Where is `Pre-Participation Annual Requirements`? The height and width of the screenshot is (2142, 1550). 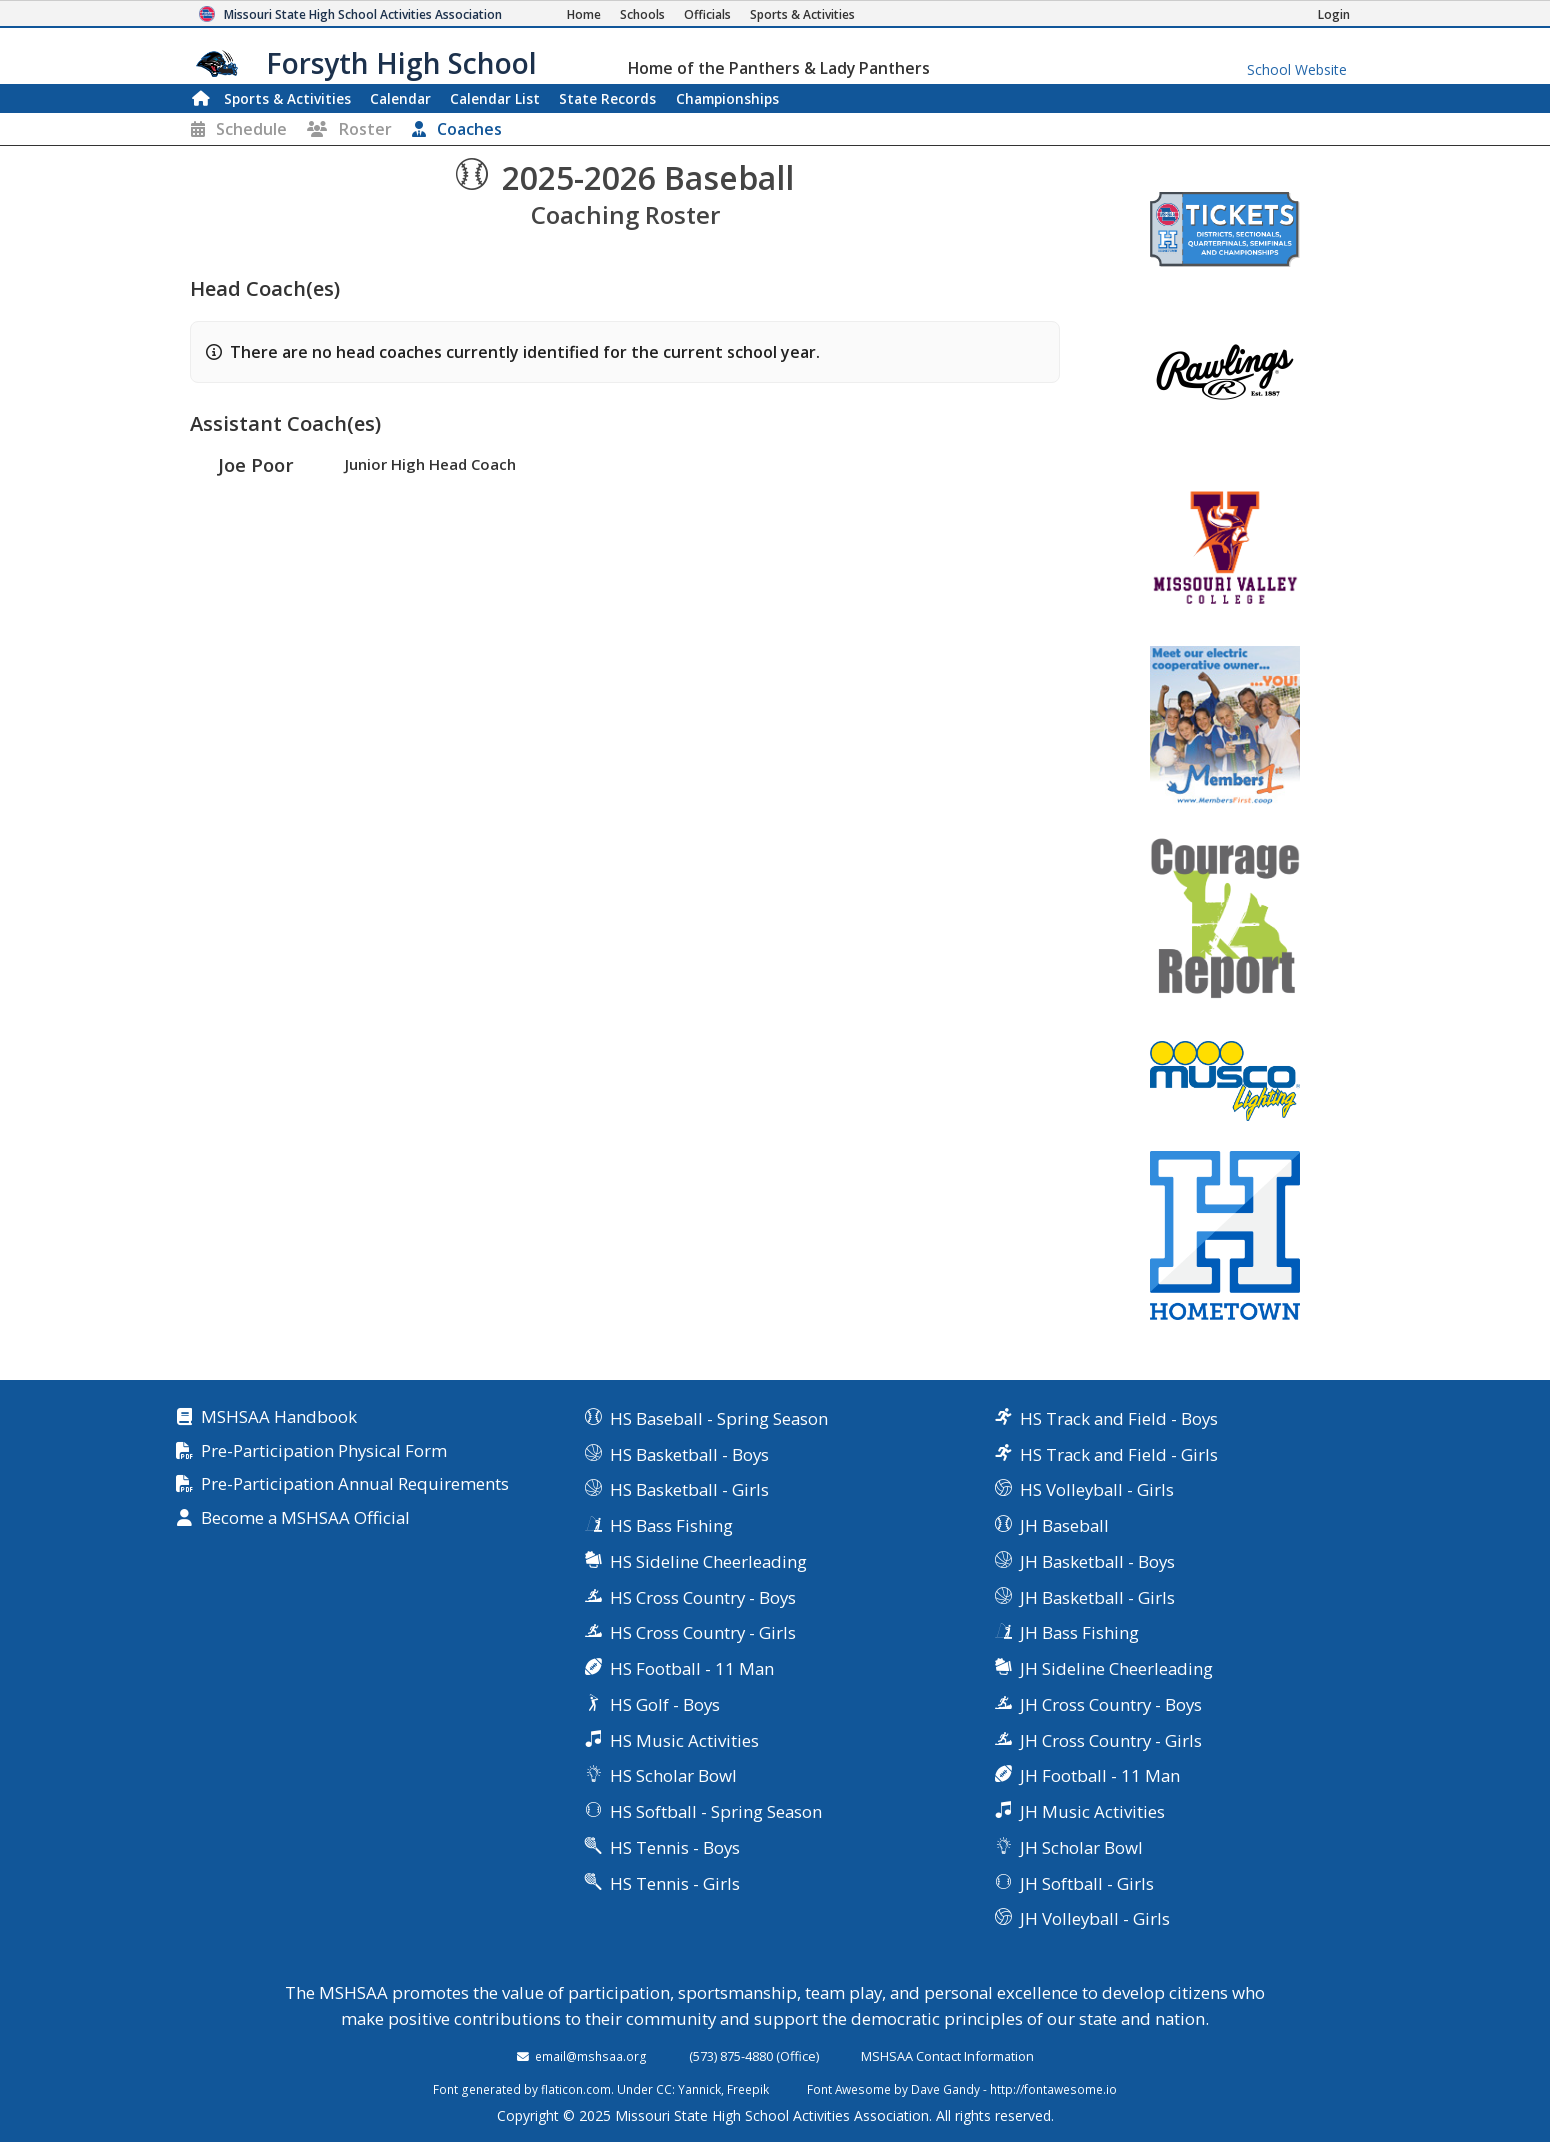 Pre-Participation Annual Requirements is located at coordinates (355, 1484).